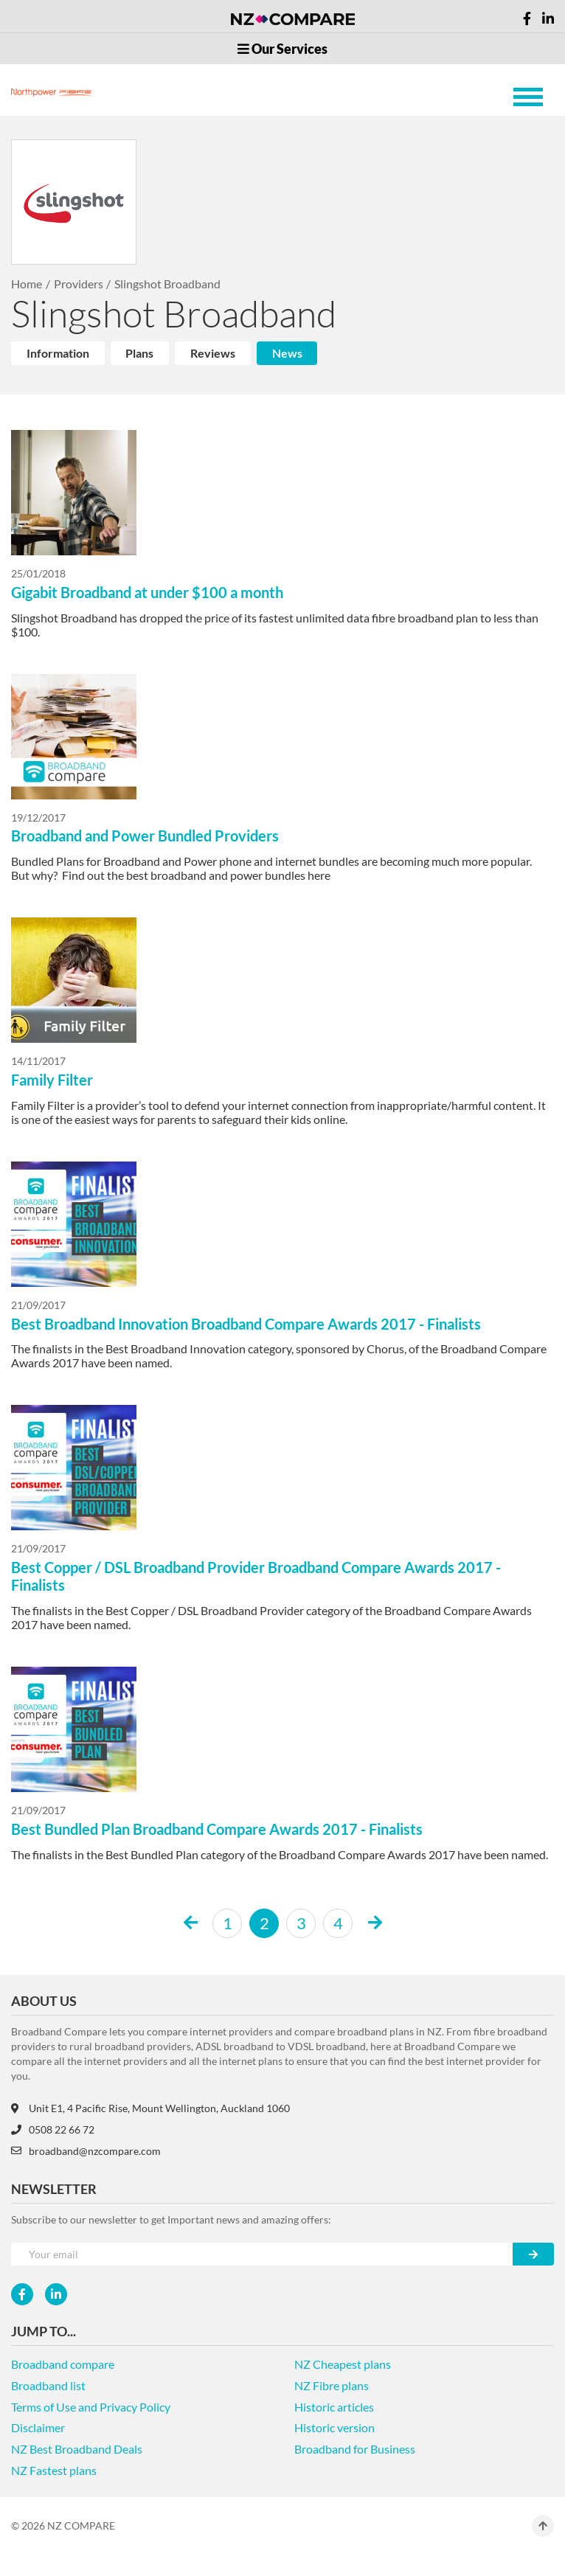 This screenshot has width=565, height=2576. I want to click on Providers, so click(78, 284).